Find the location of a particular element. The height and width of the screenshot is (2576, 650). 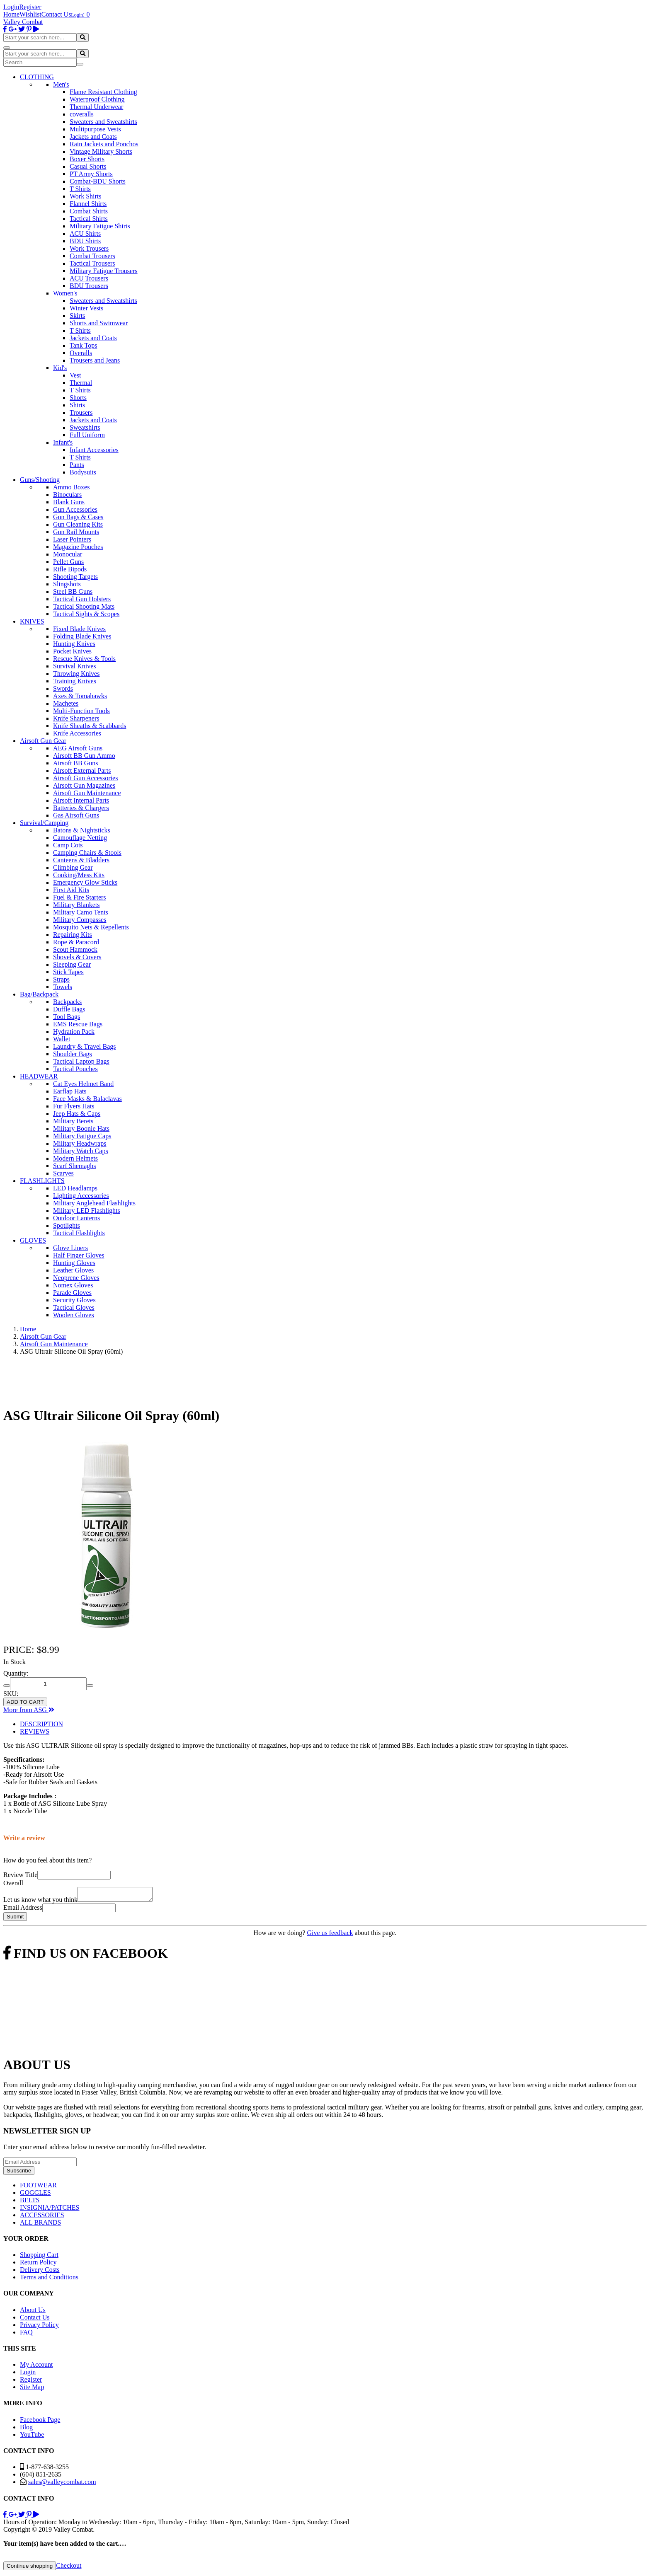

Ammo Boxes is located at coordinates (71, 487).